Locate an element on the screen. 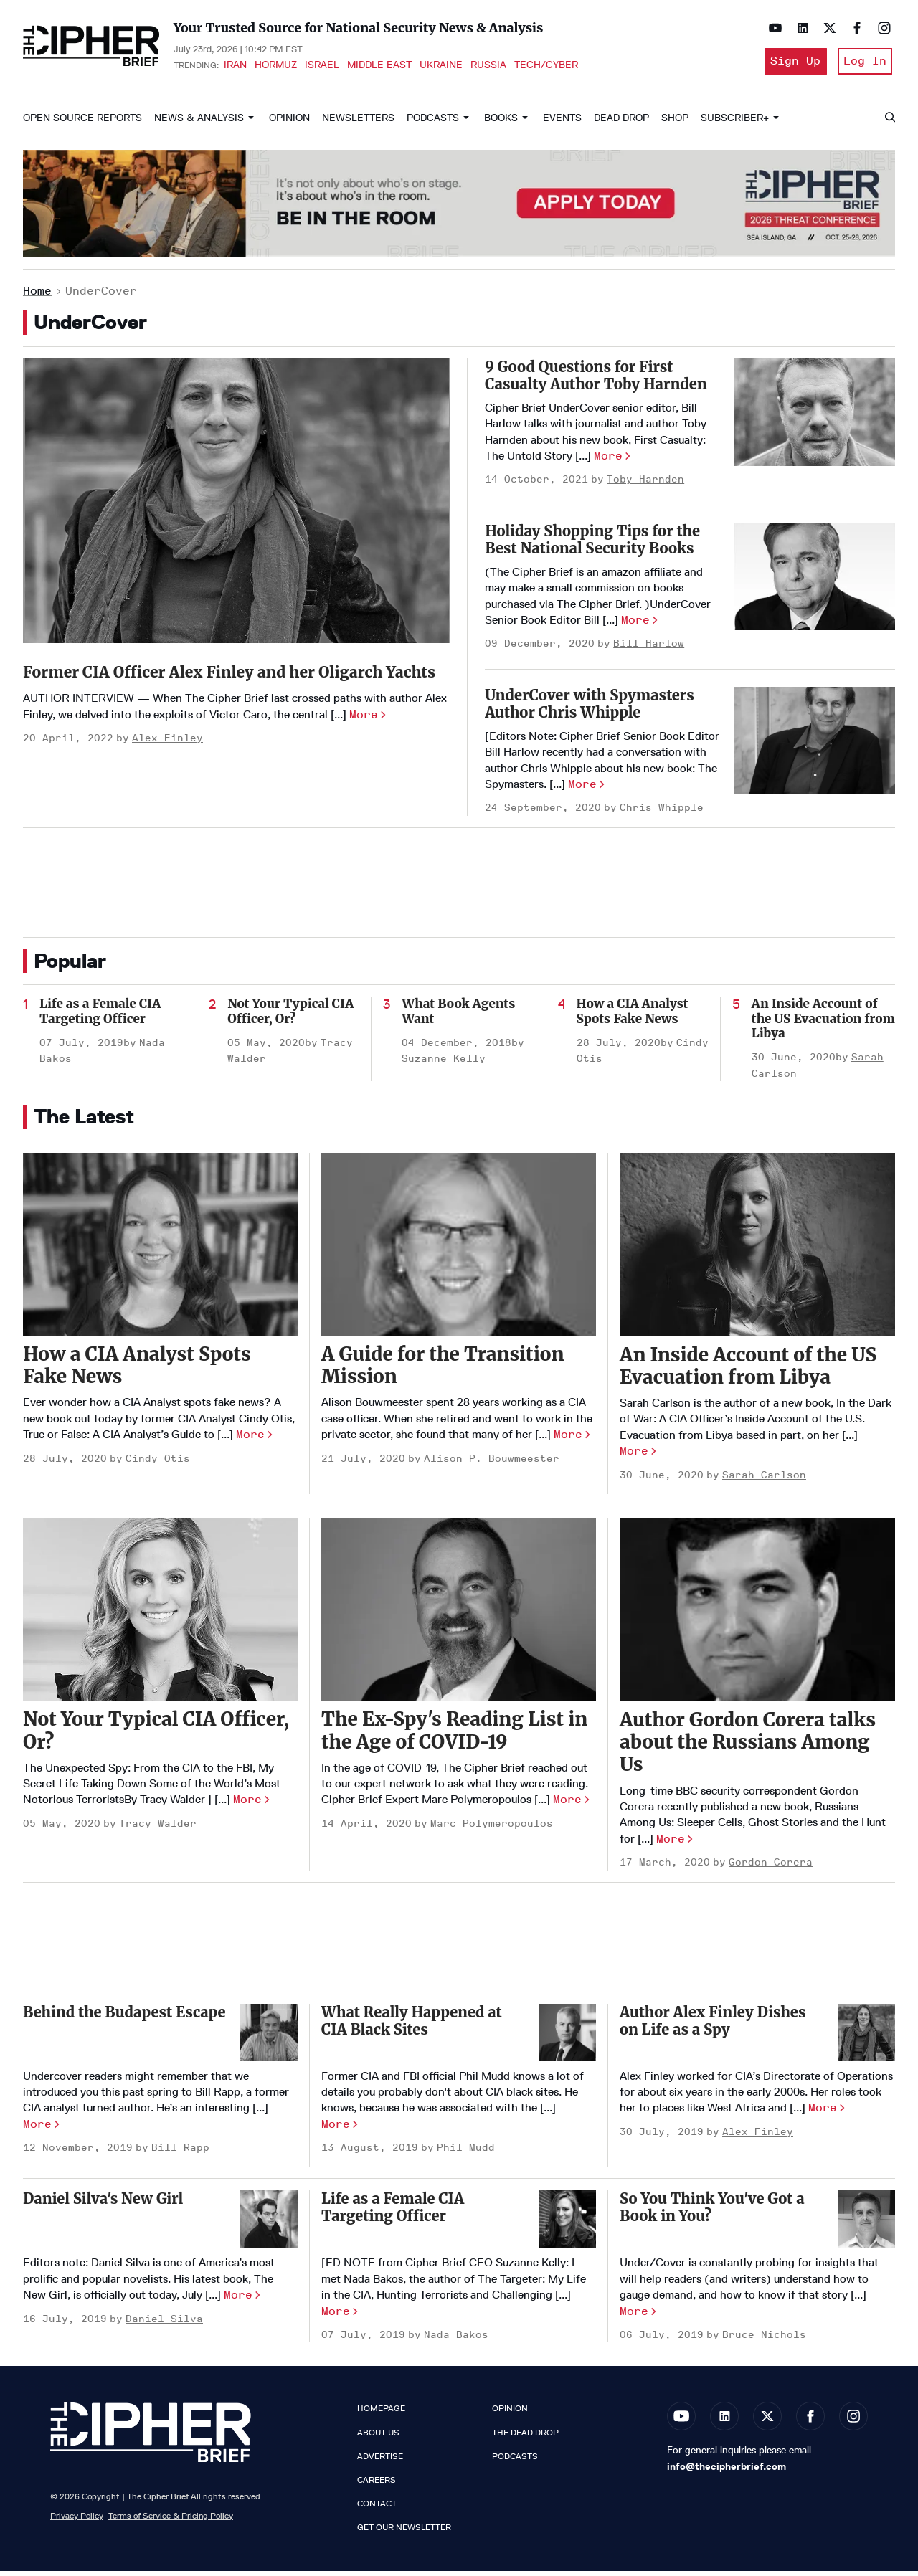 This screenshot has height=2576, width=918. [Holiday Shopping Tips for the Best National Security Books] is located at coordinates (814, 581).